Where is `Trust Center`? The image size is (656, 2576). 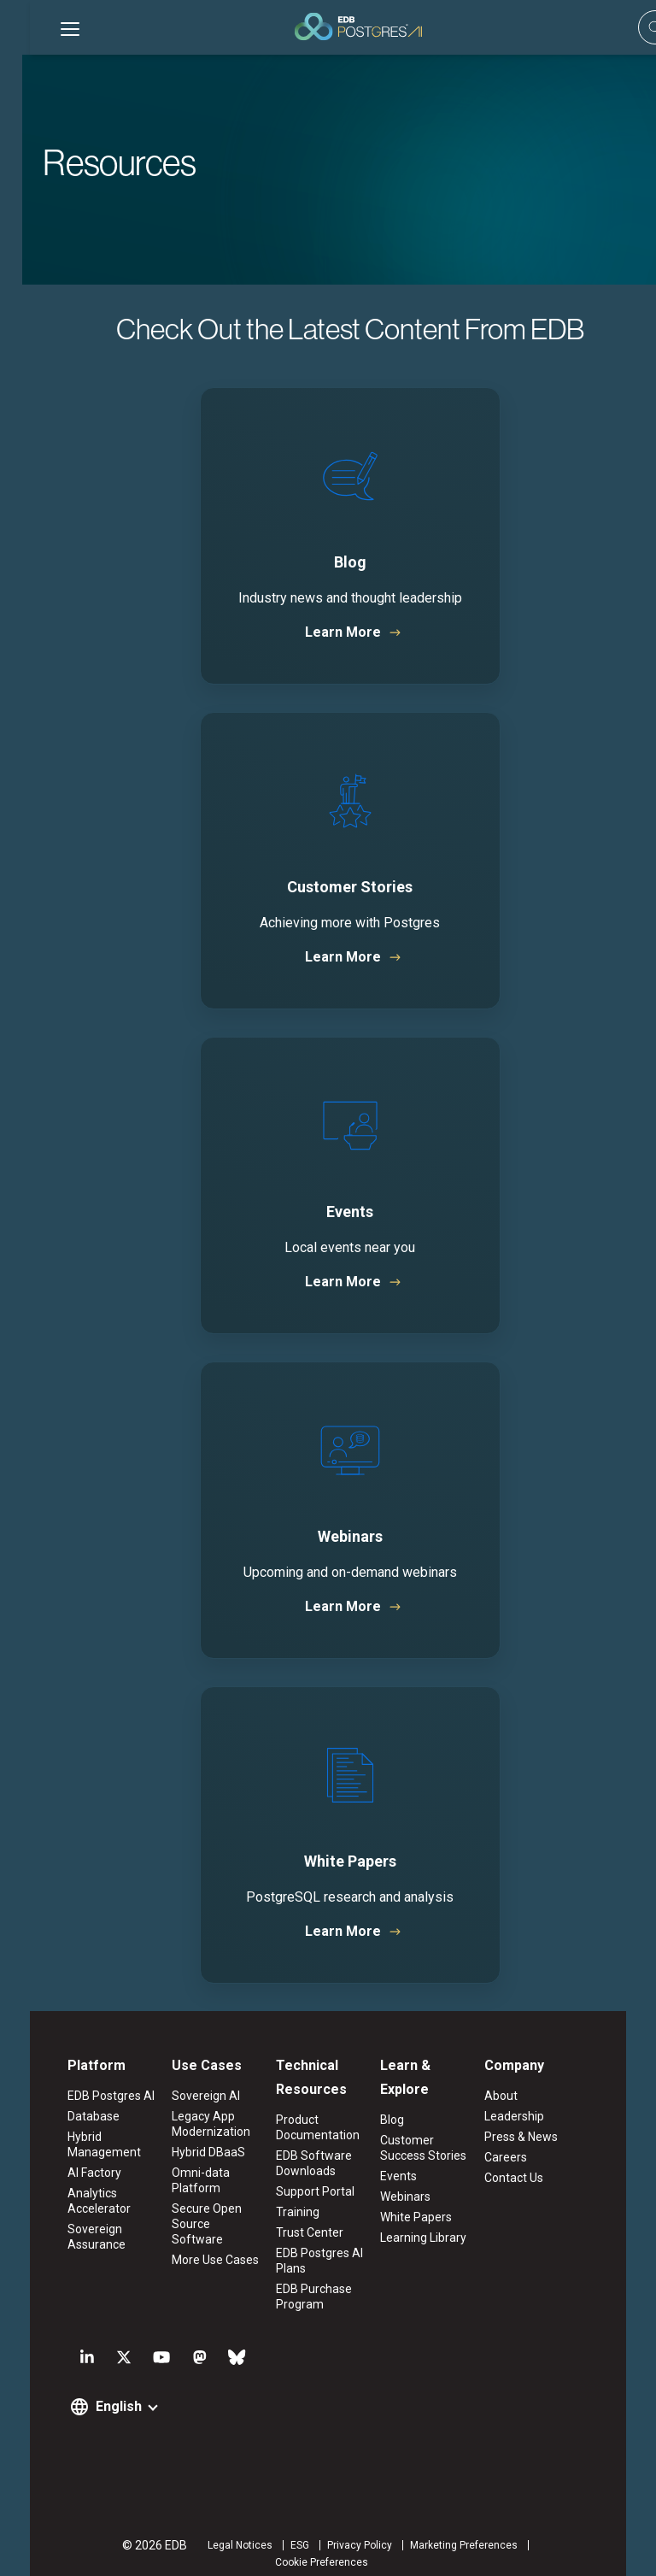 Trust Center is located at coordinates (303, 2233).